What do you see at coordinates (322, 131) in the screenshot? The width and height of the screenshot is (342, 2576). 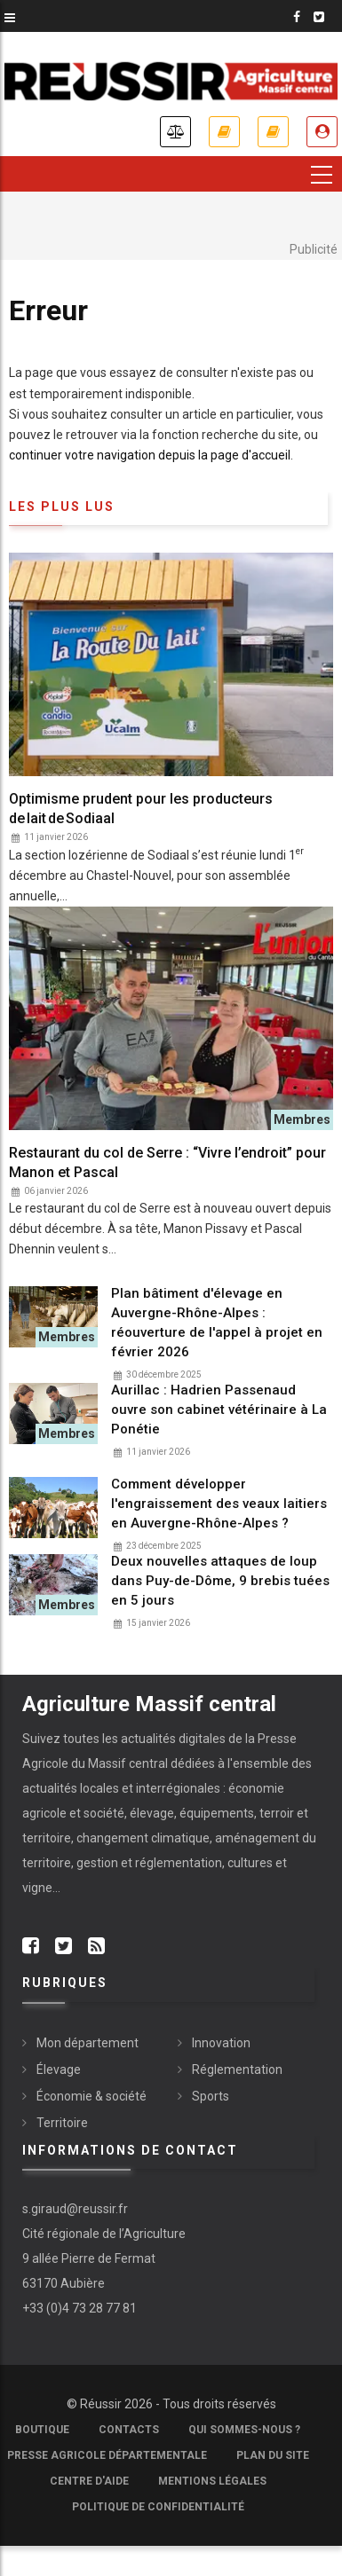 I see `Je me connecte` at bounding box center [322, 131].